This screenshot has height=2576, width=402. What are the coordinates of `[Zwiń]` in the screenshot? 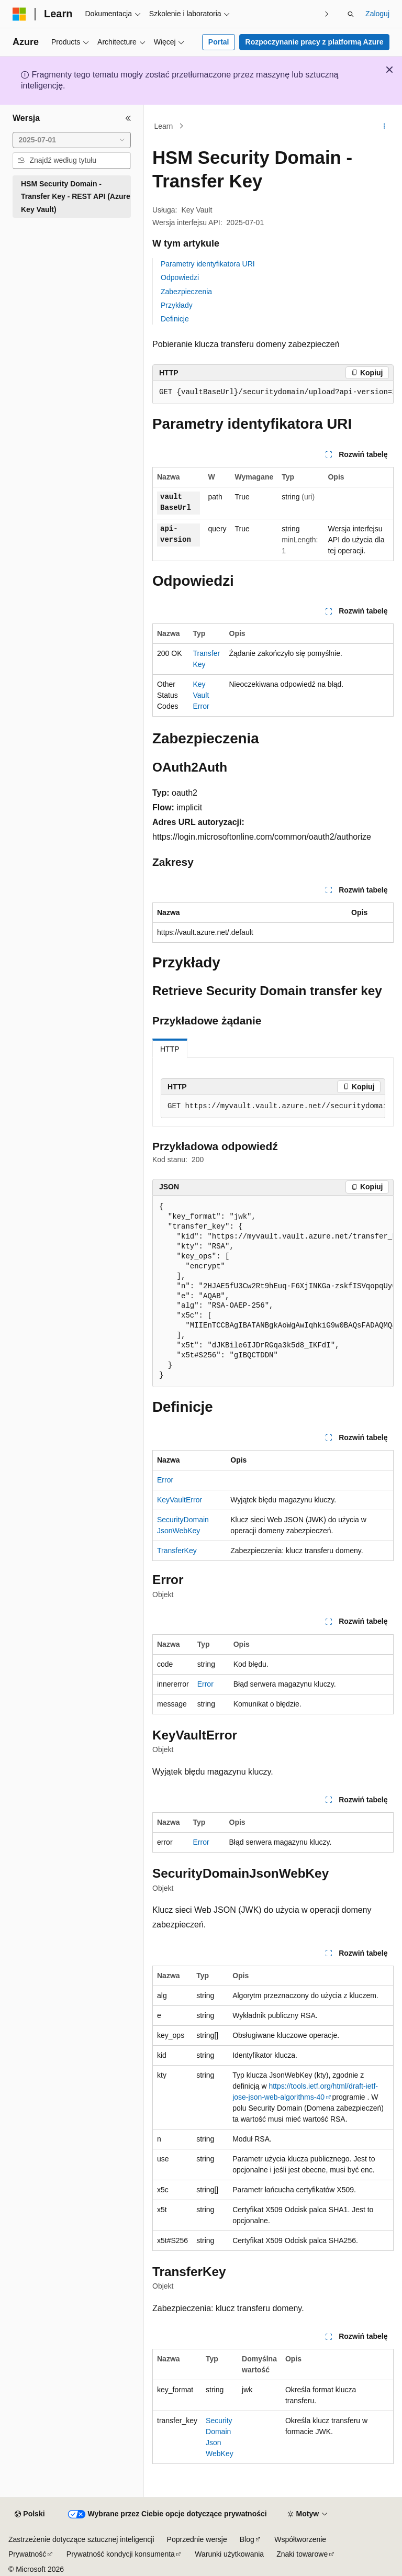 It's located at (128, 118).